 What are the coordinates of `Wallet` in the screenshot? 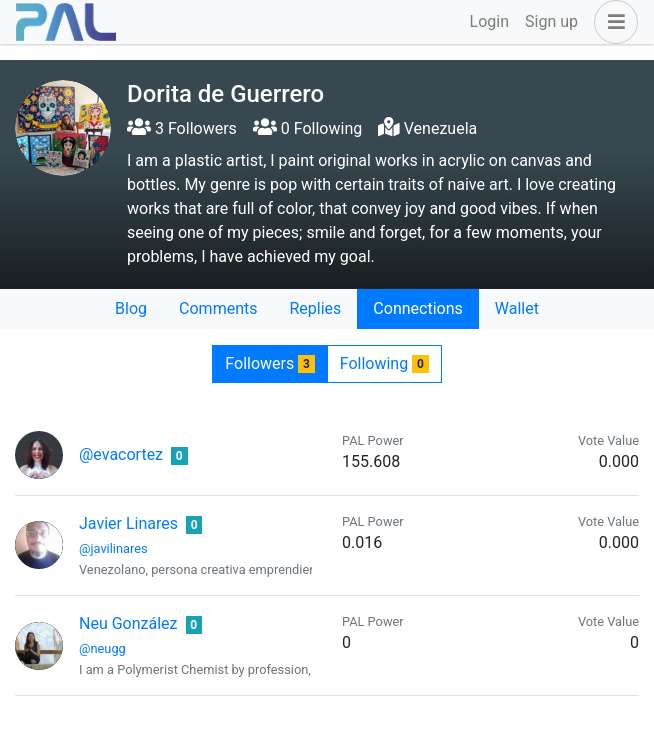 It's located at (517, 308).